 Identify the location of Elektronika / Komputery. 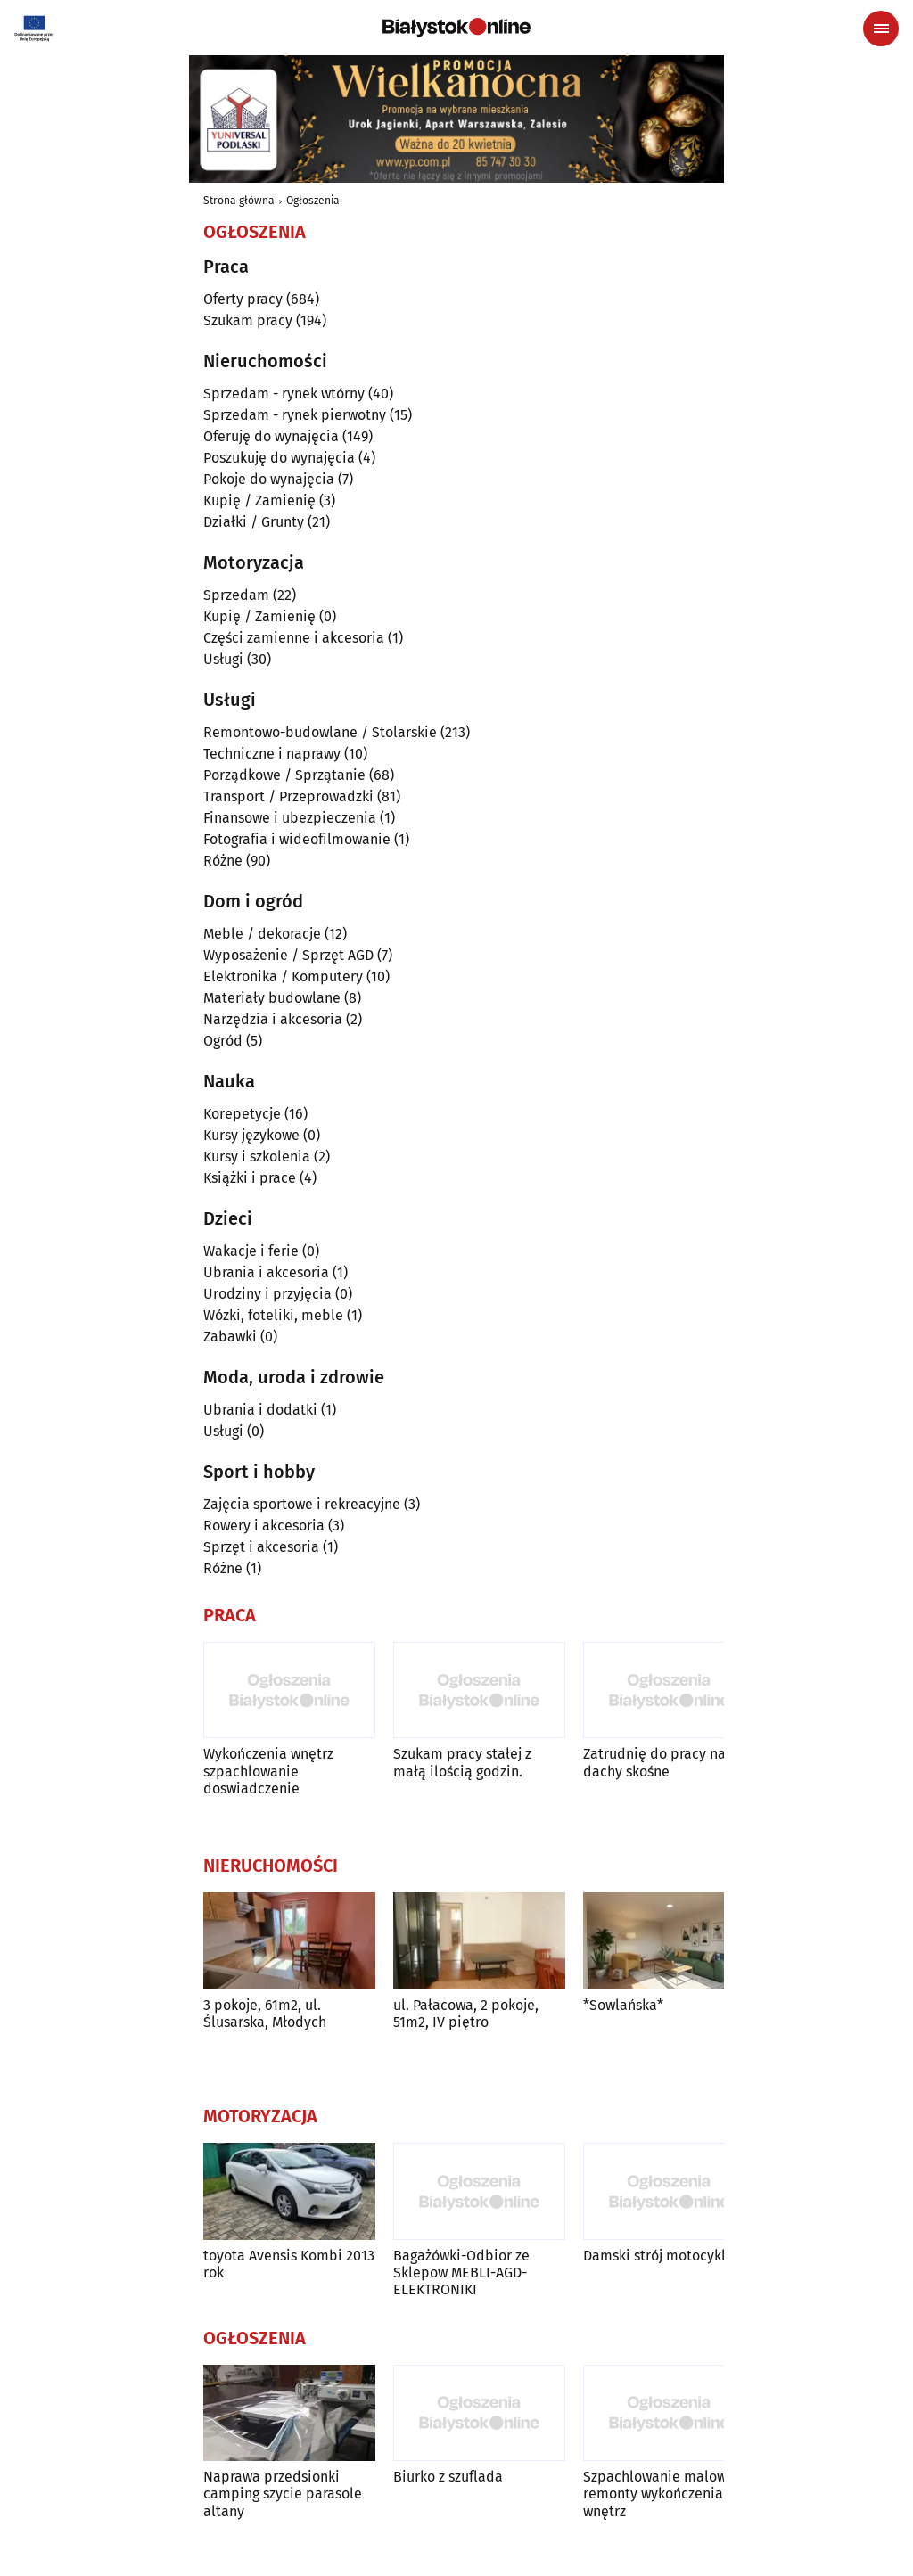
(283, 976).